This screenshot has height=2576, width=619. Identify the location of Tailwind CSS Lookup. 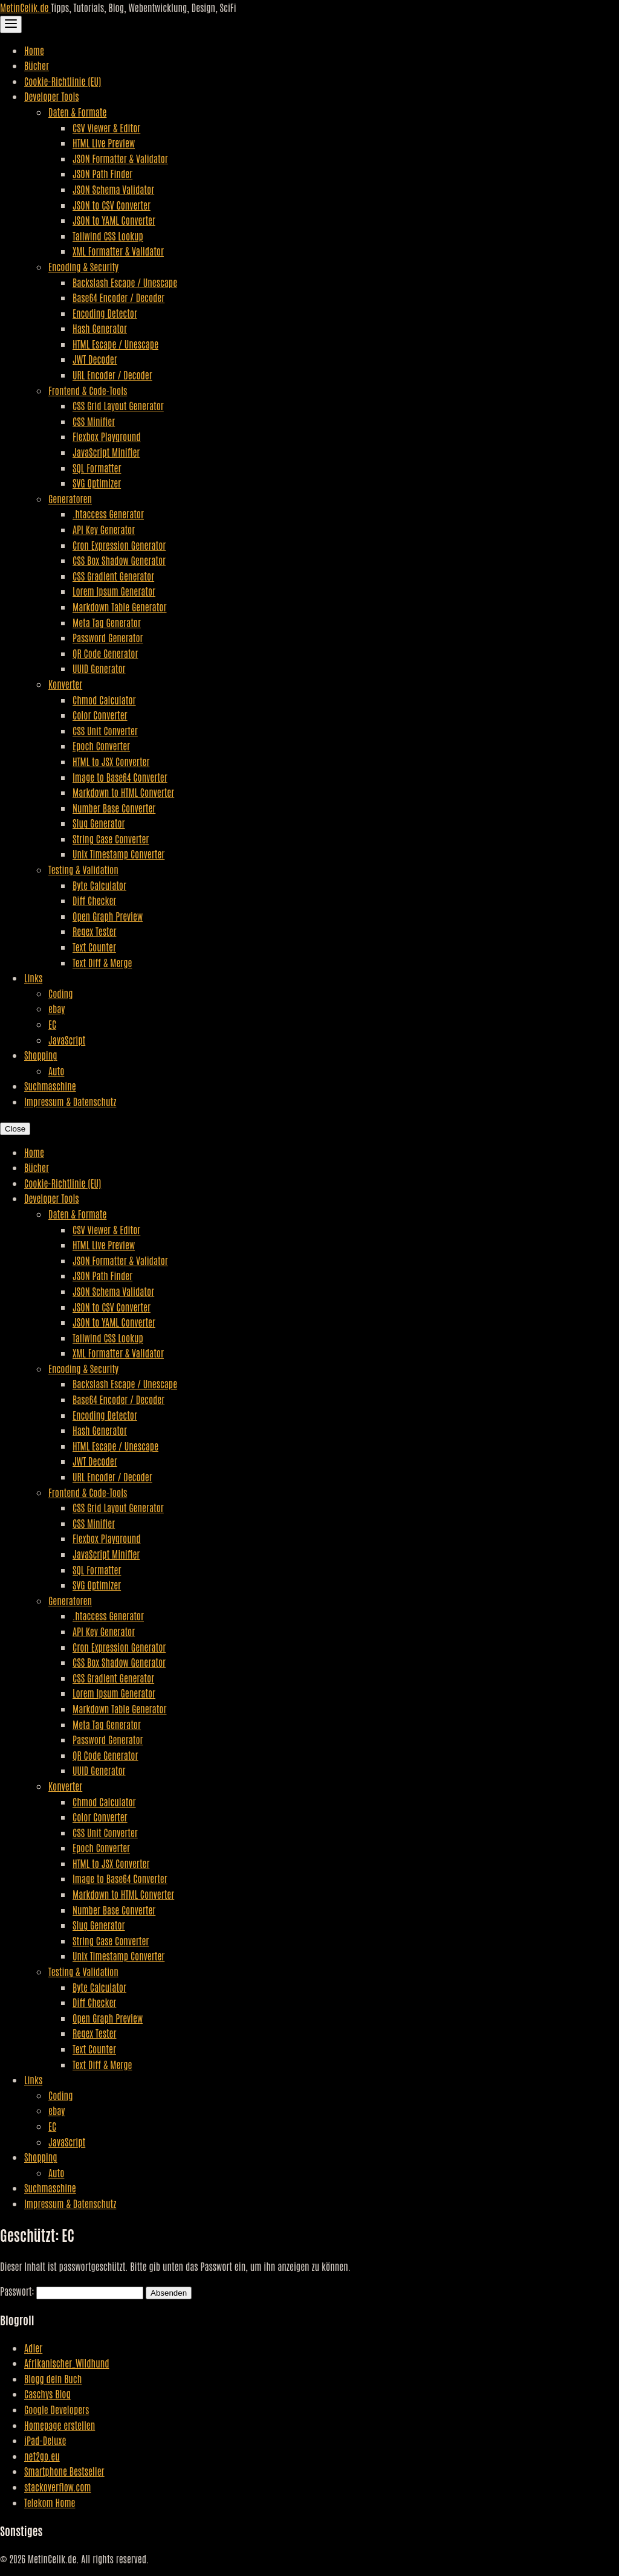
(108, 236).